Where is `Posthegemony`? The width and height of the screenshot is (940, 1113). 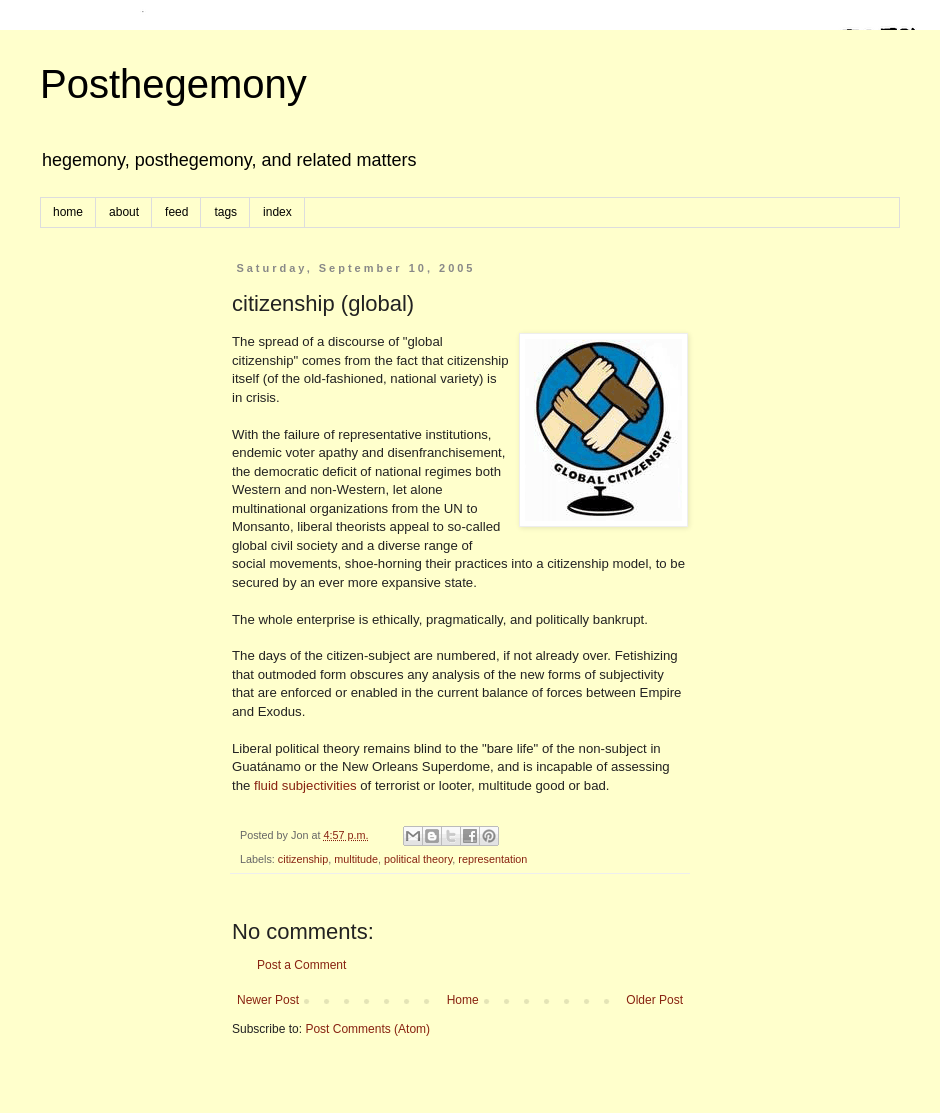 Posthegemony is located at coordinates (173, 84).